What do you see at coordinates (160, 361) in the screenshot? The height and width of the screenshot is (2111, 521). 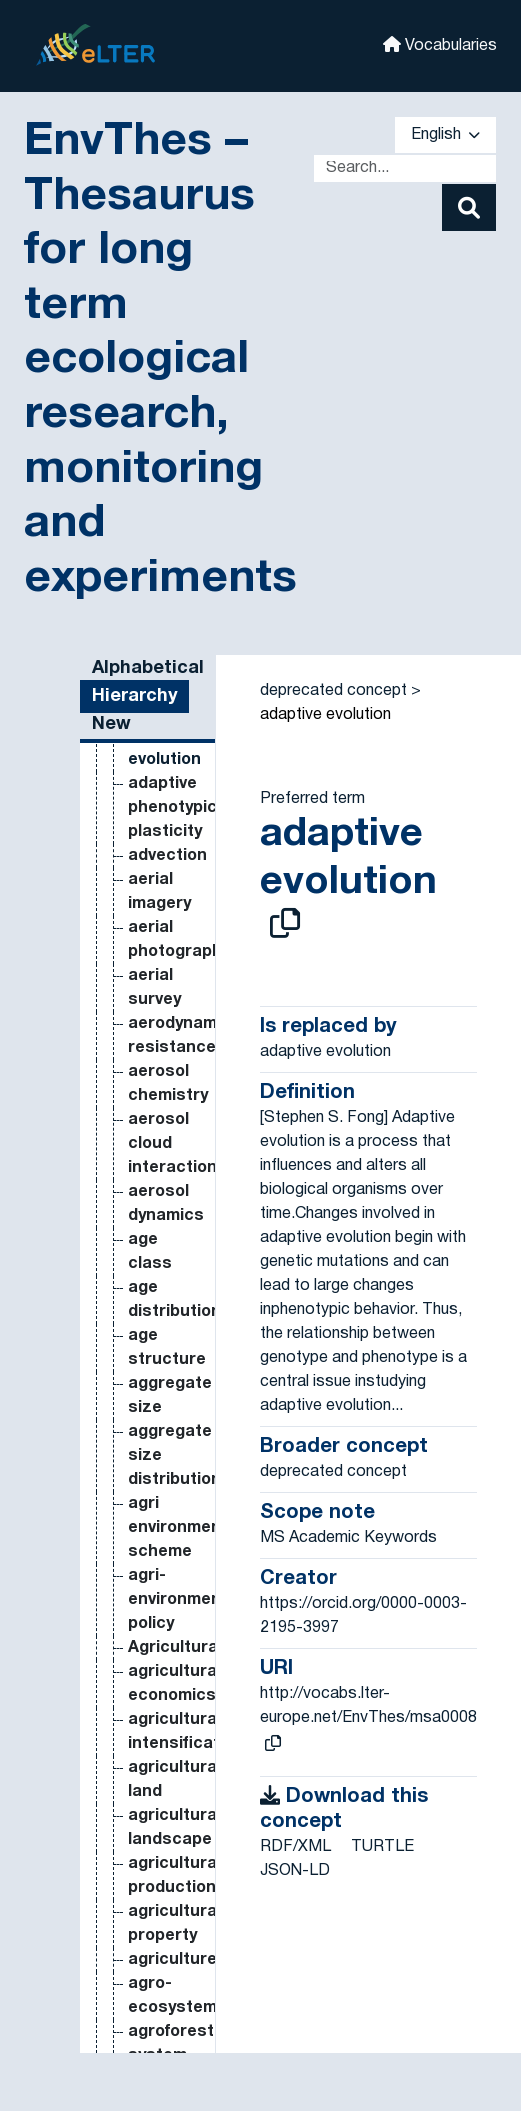 I see `EnvThes – Thesaurus for long term ecological research, monitoring and experiments` at bounding box center [160, 361].